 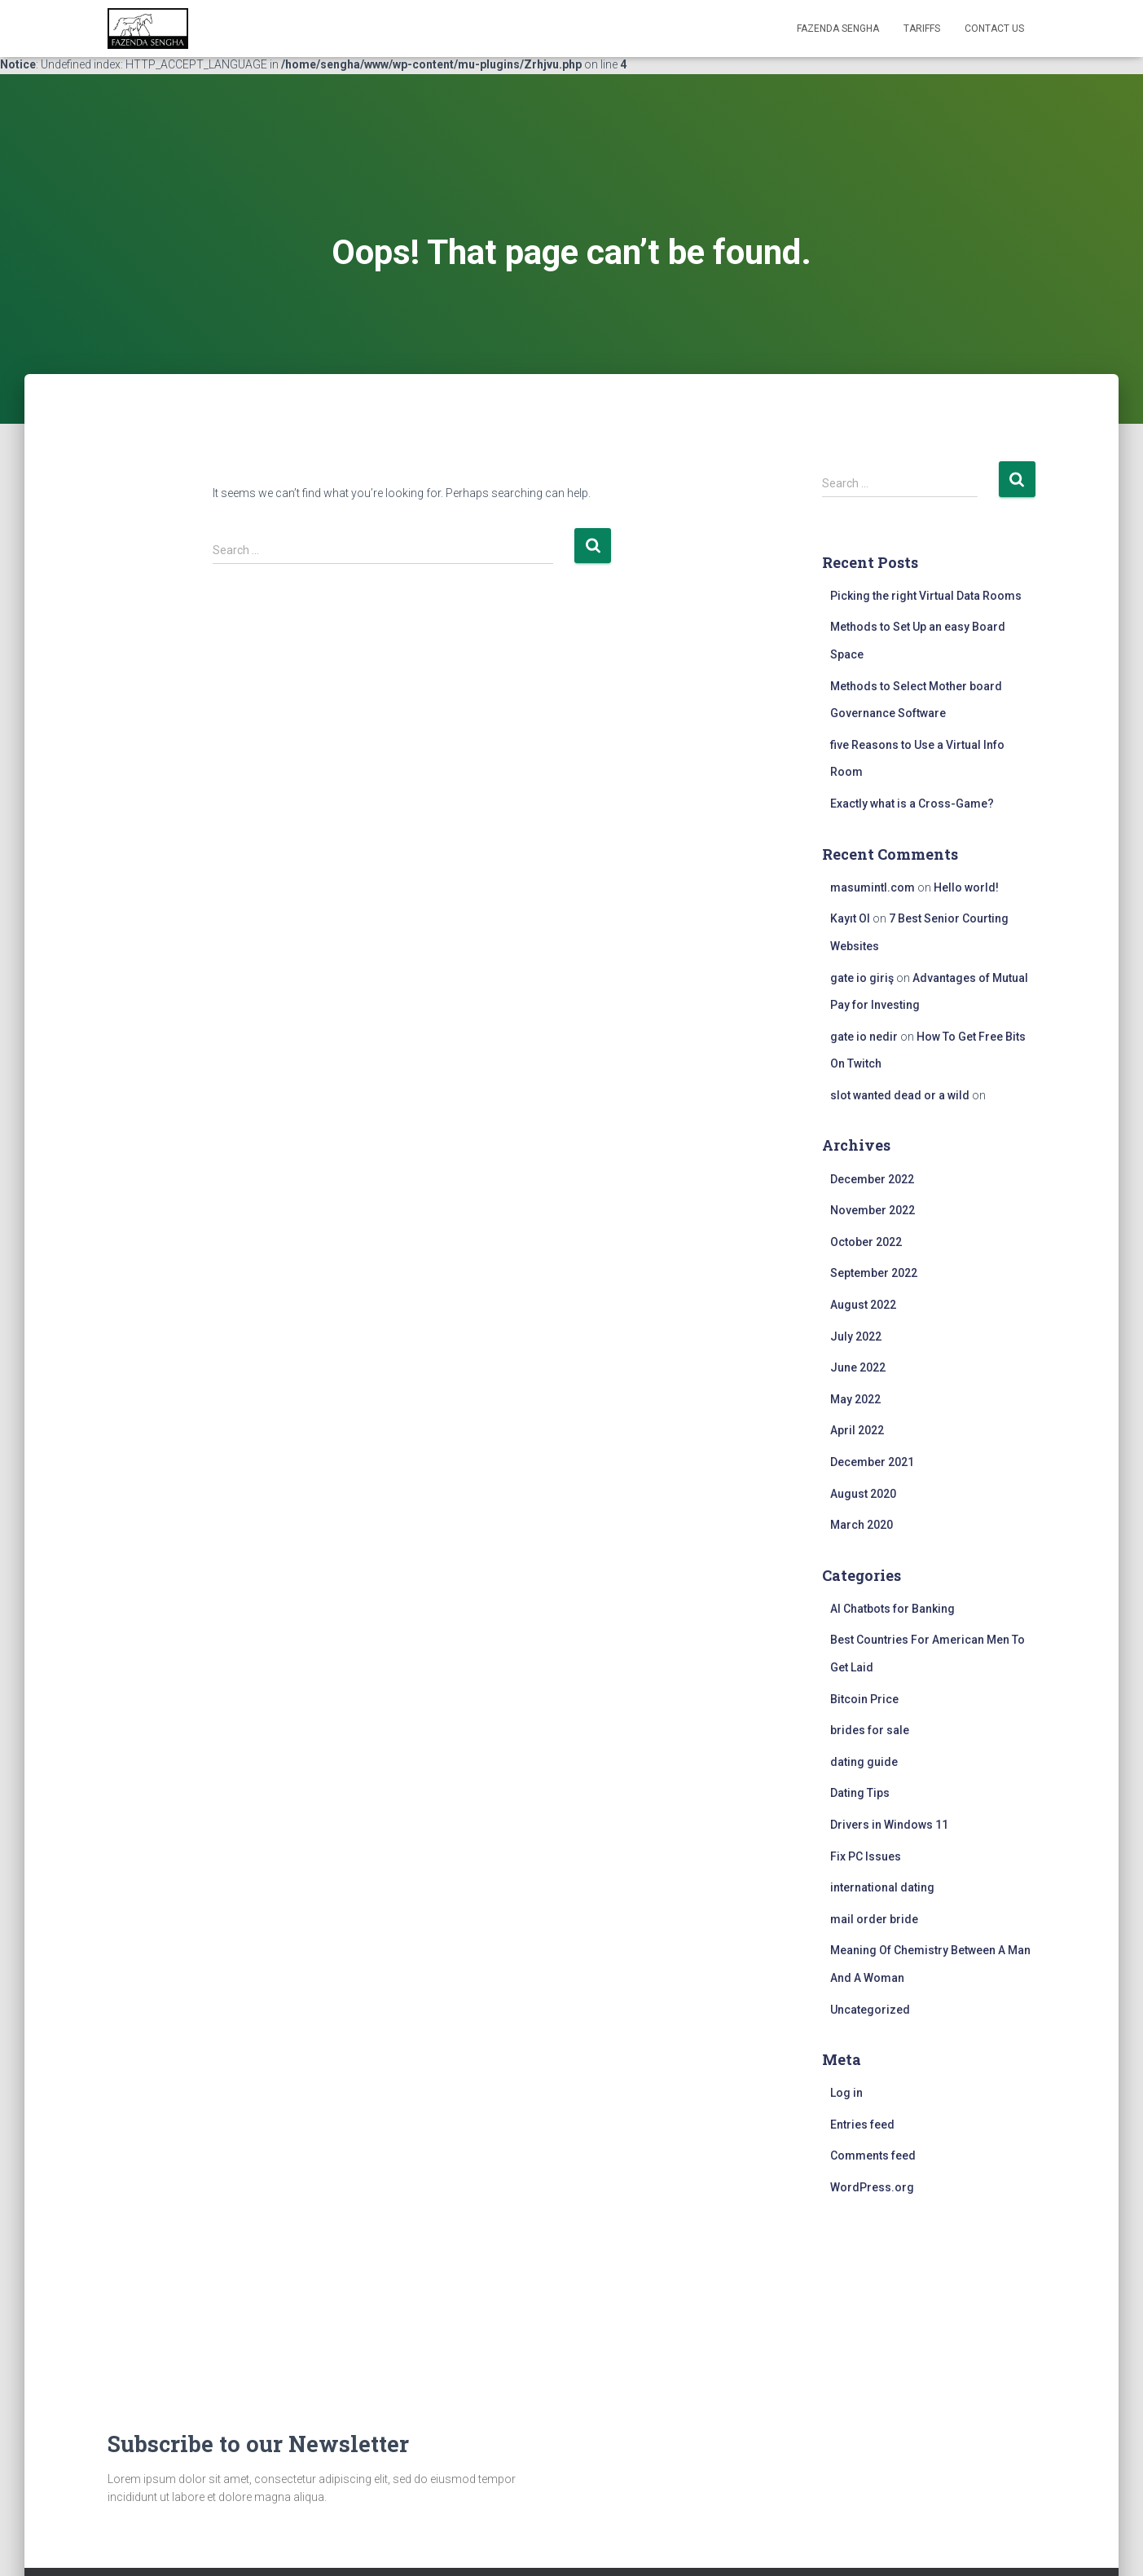 What do you see at coordinates (838, 28) in the screenshot?
I see `FAZENDA SENGHA` at bounding box center [838, 28].